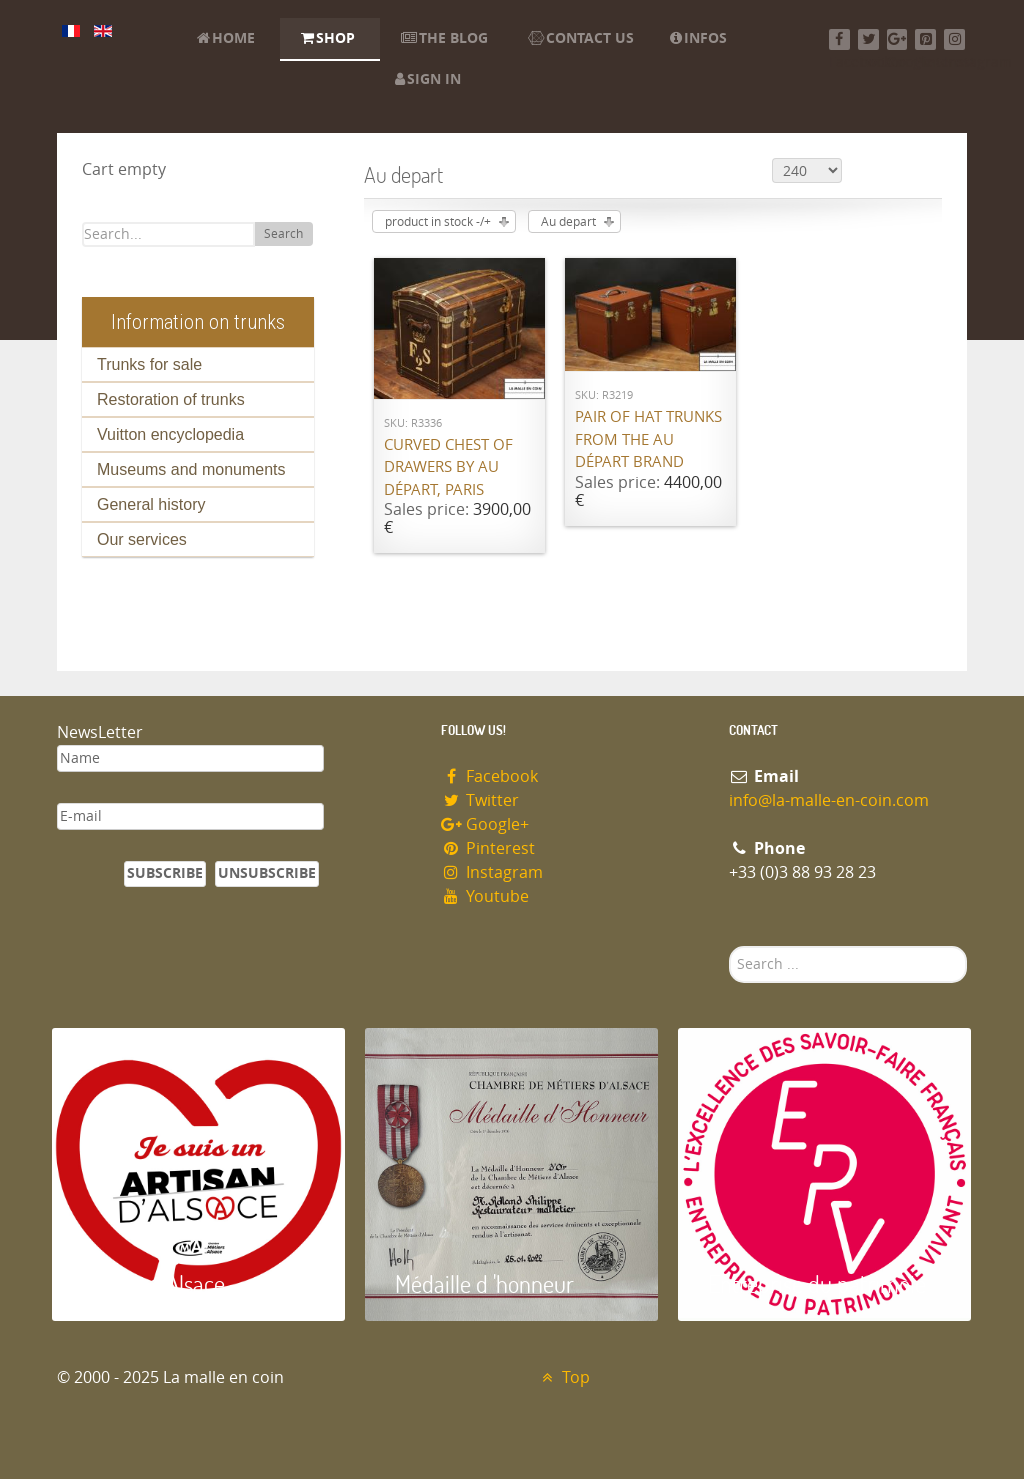 The height and width of the screenshot is (1479, 1024). Describe the element at coordinates (149, 364) in the screenshot. I see `Trunks for sale` at that location.